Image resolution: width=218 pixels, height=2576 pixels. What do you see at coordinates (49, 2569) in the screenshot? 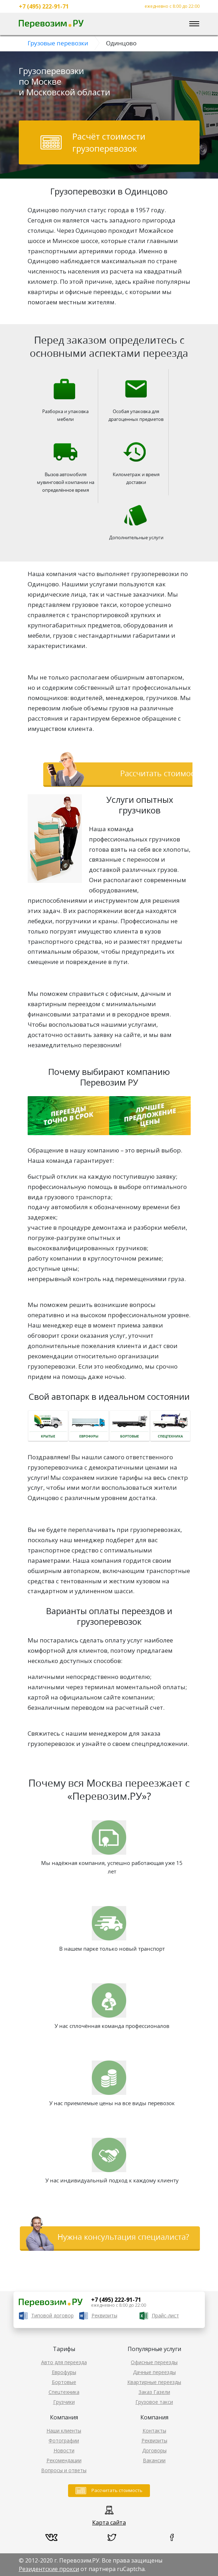
I see `Резидентские прокси` at bounding box center [49, 2569].